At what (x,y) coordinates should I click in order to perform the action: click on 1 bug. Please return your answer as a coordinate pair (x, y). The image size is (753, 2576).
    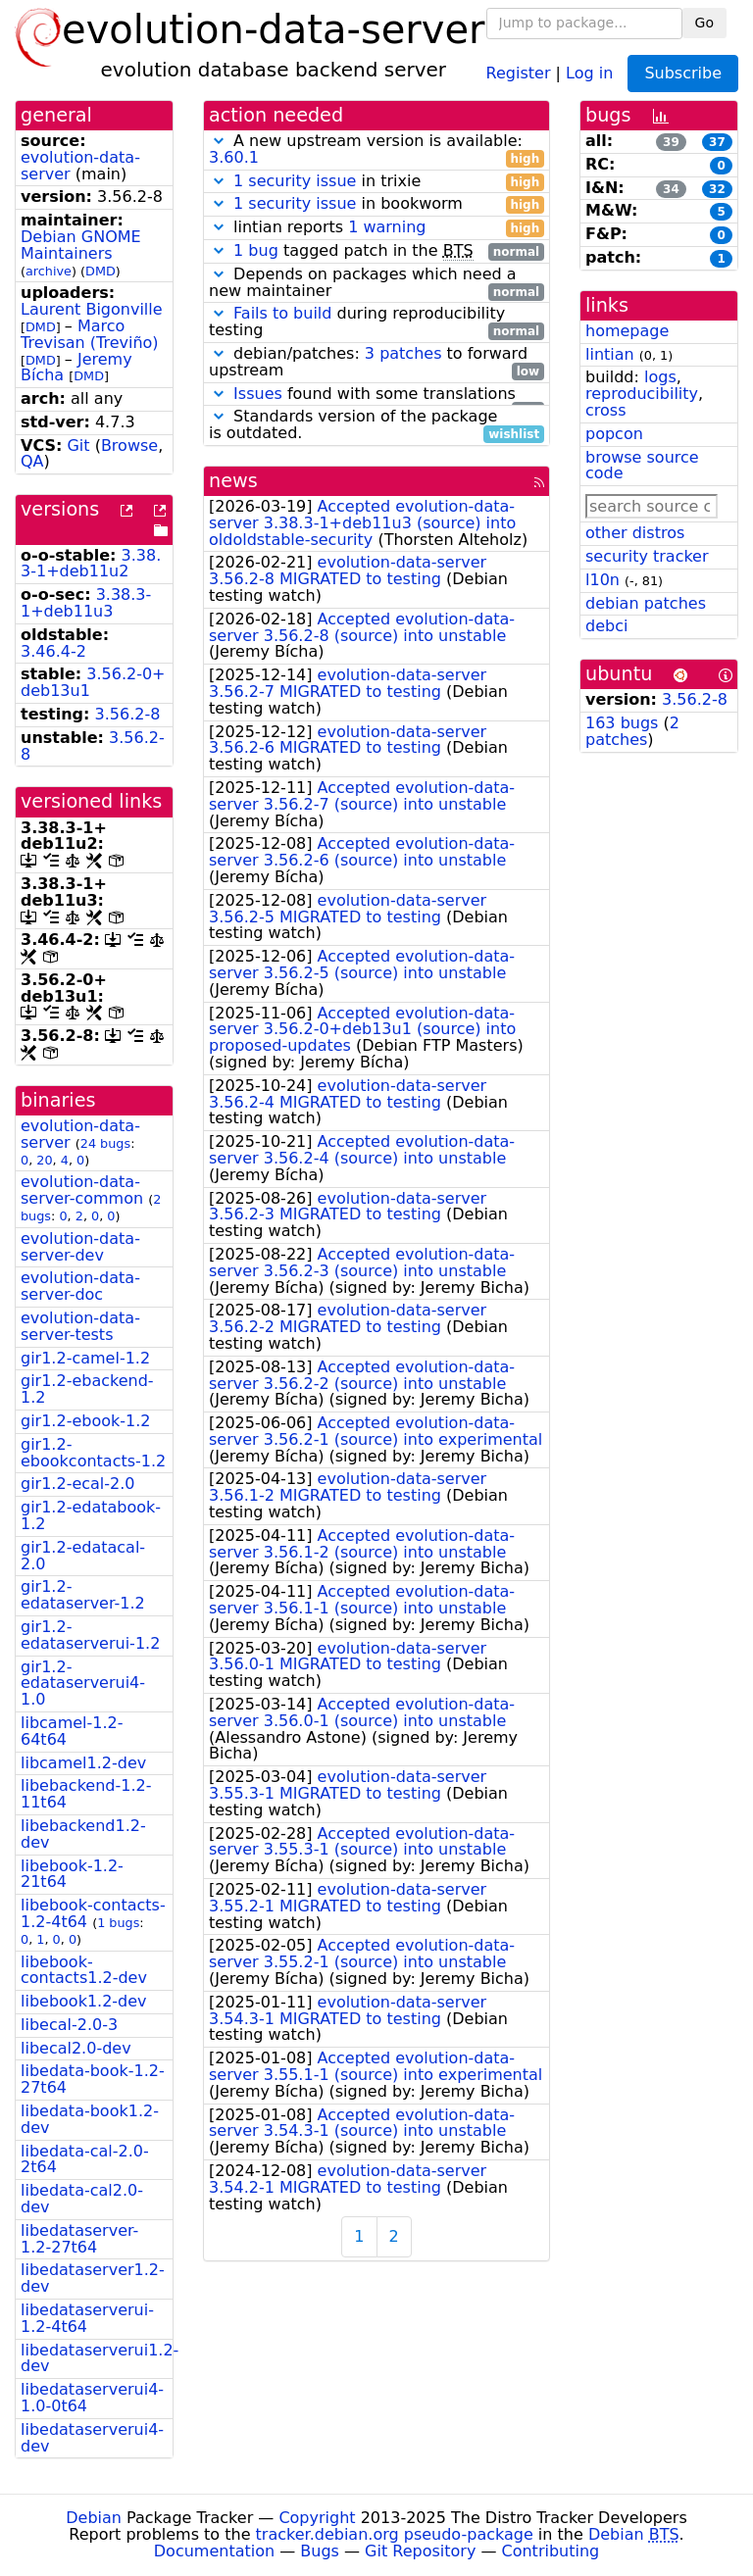
    Looking at the image, I should click on (255, 250).